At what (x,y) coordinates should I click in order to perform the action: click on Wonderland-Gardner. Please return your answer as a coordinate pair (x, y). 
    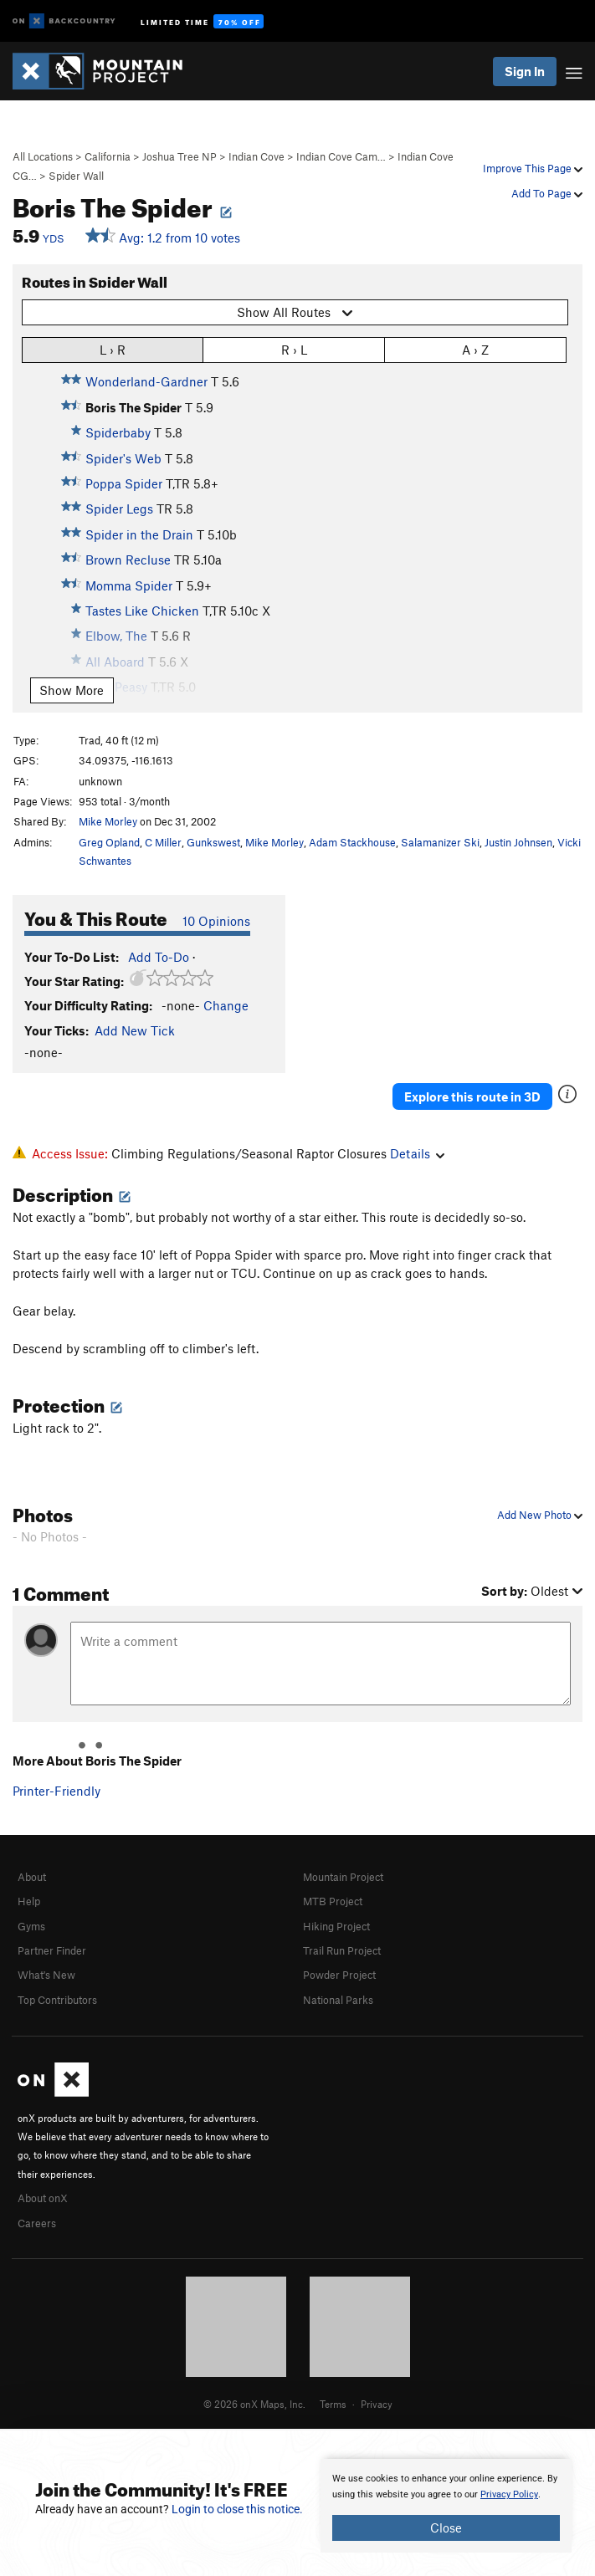
    Looking at the image, I should click on (146, 381).